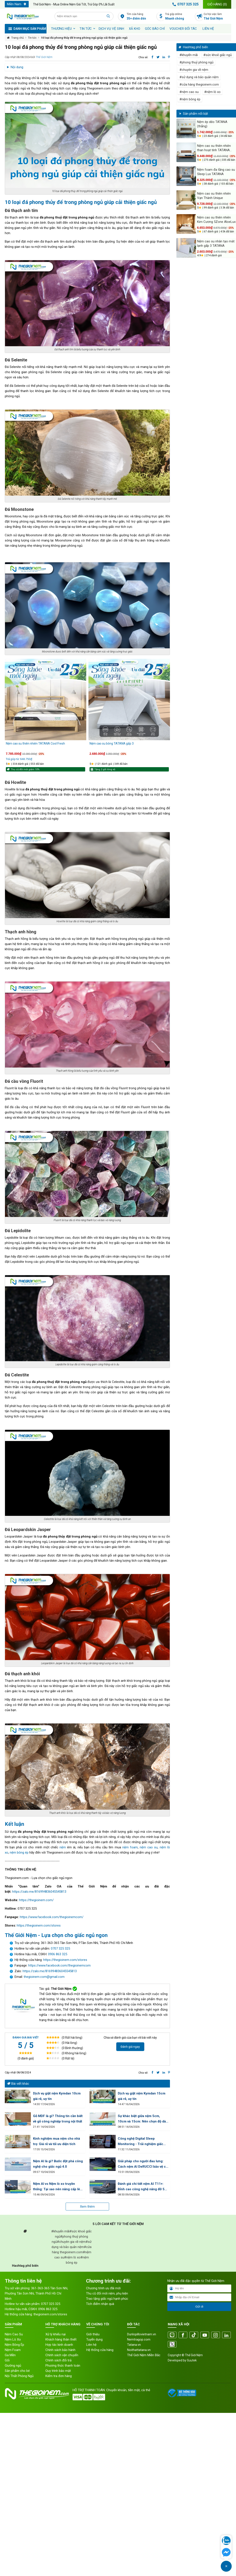 This screenshot has width=236, height=2576. What do you see at coordinates (59, 2345) in the screenshot?
I see `Hợp tác kinh doanh` at bounding box center [59, 2345].